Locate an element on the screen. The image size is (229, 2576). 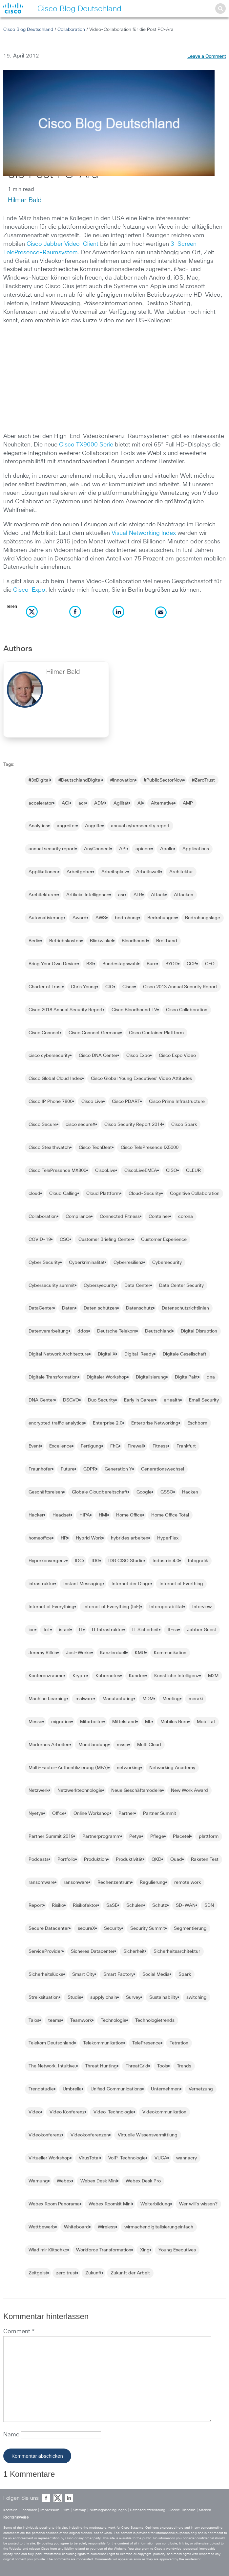
Wladimir Klitschko is located at coordinates (48, 2250).